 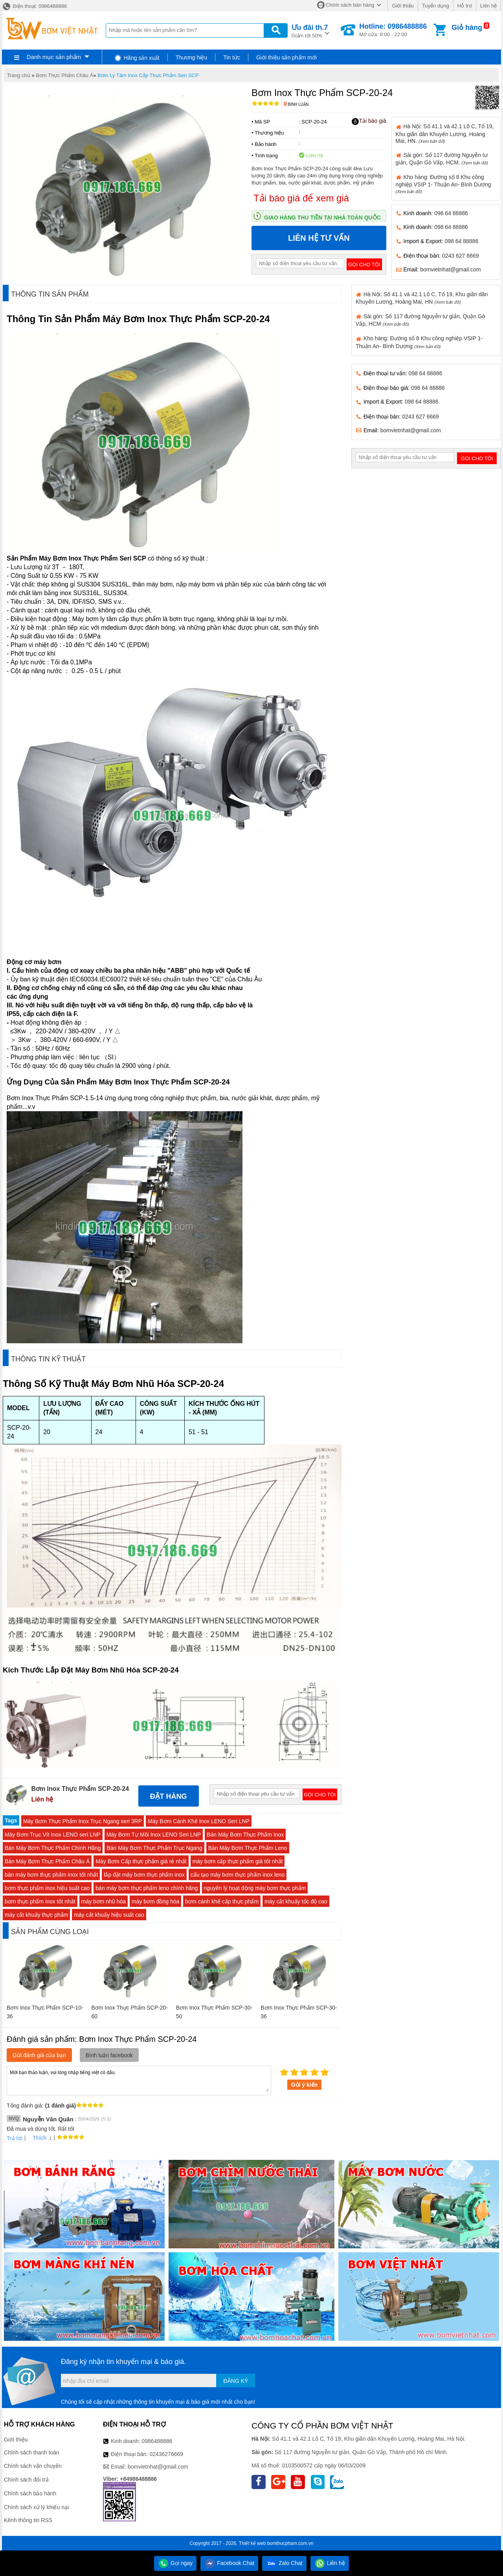 I want to click on Zalo Chat, so click(x=284, y=2563).